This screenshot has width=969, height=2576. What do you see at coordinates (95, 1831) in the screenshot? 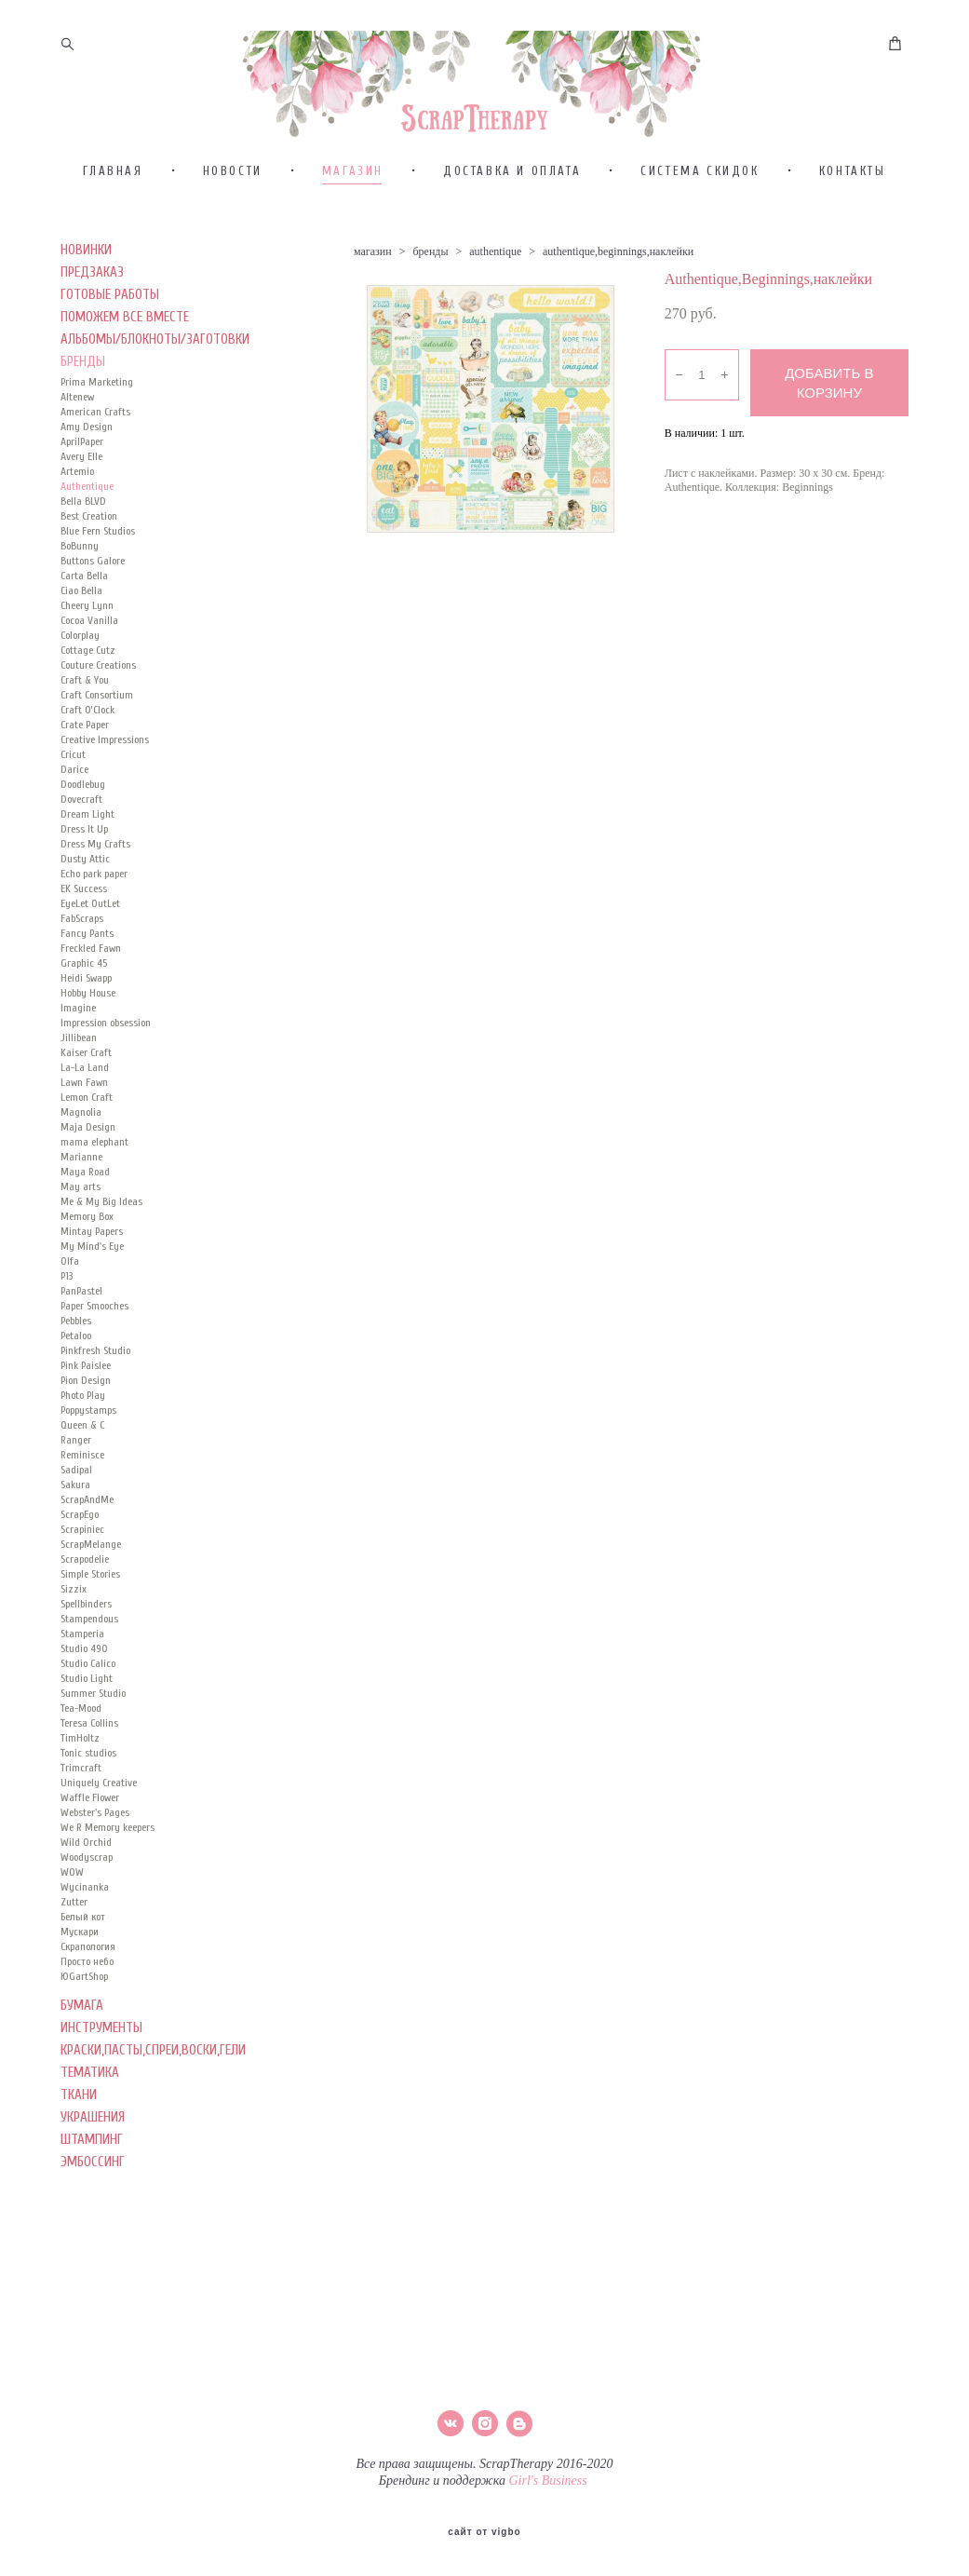
I see `Webster's Pages` at bounding box center [95, 1831].